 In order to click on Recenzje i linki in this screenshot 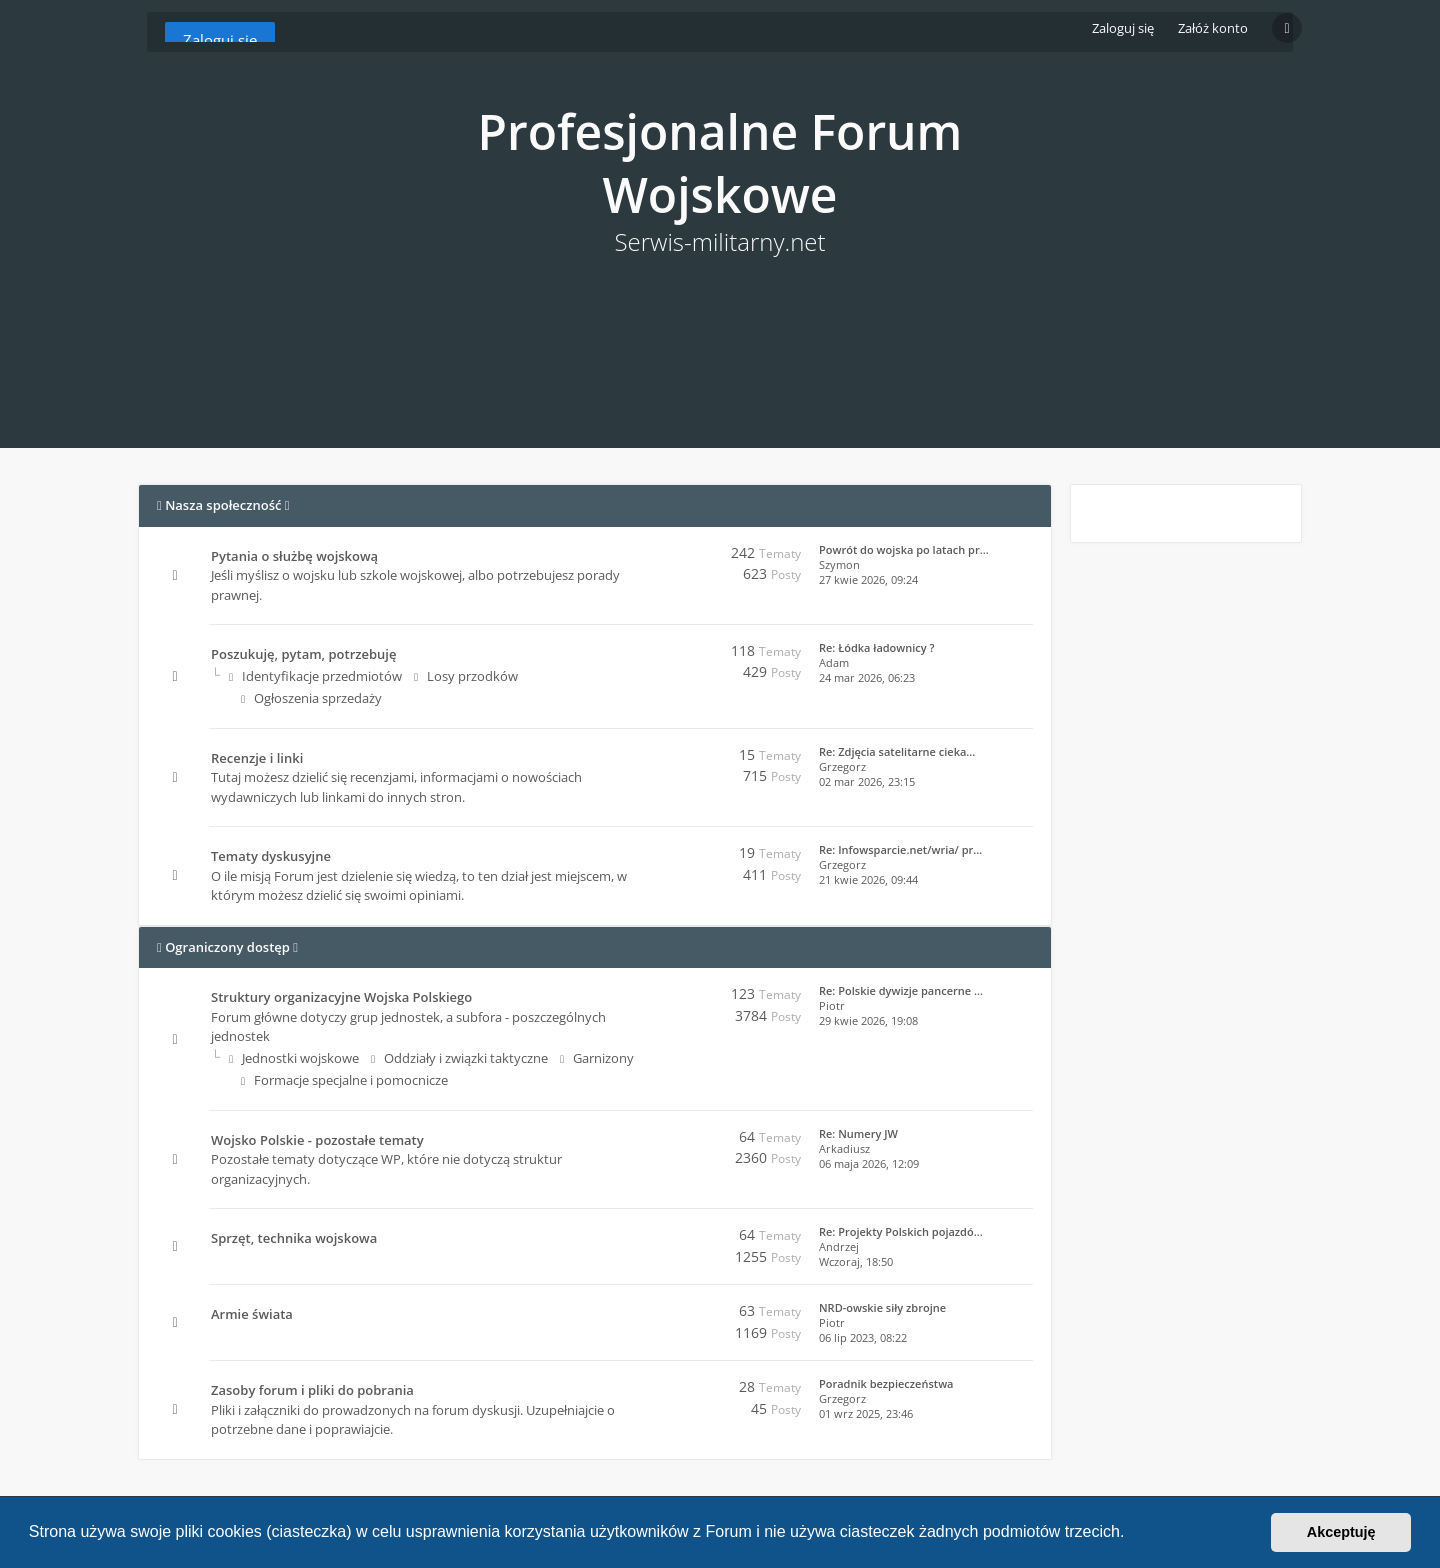, I will do `click(257, 758)`.